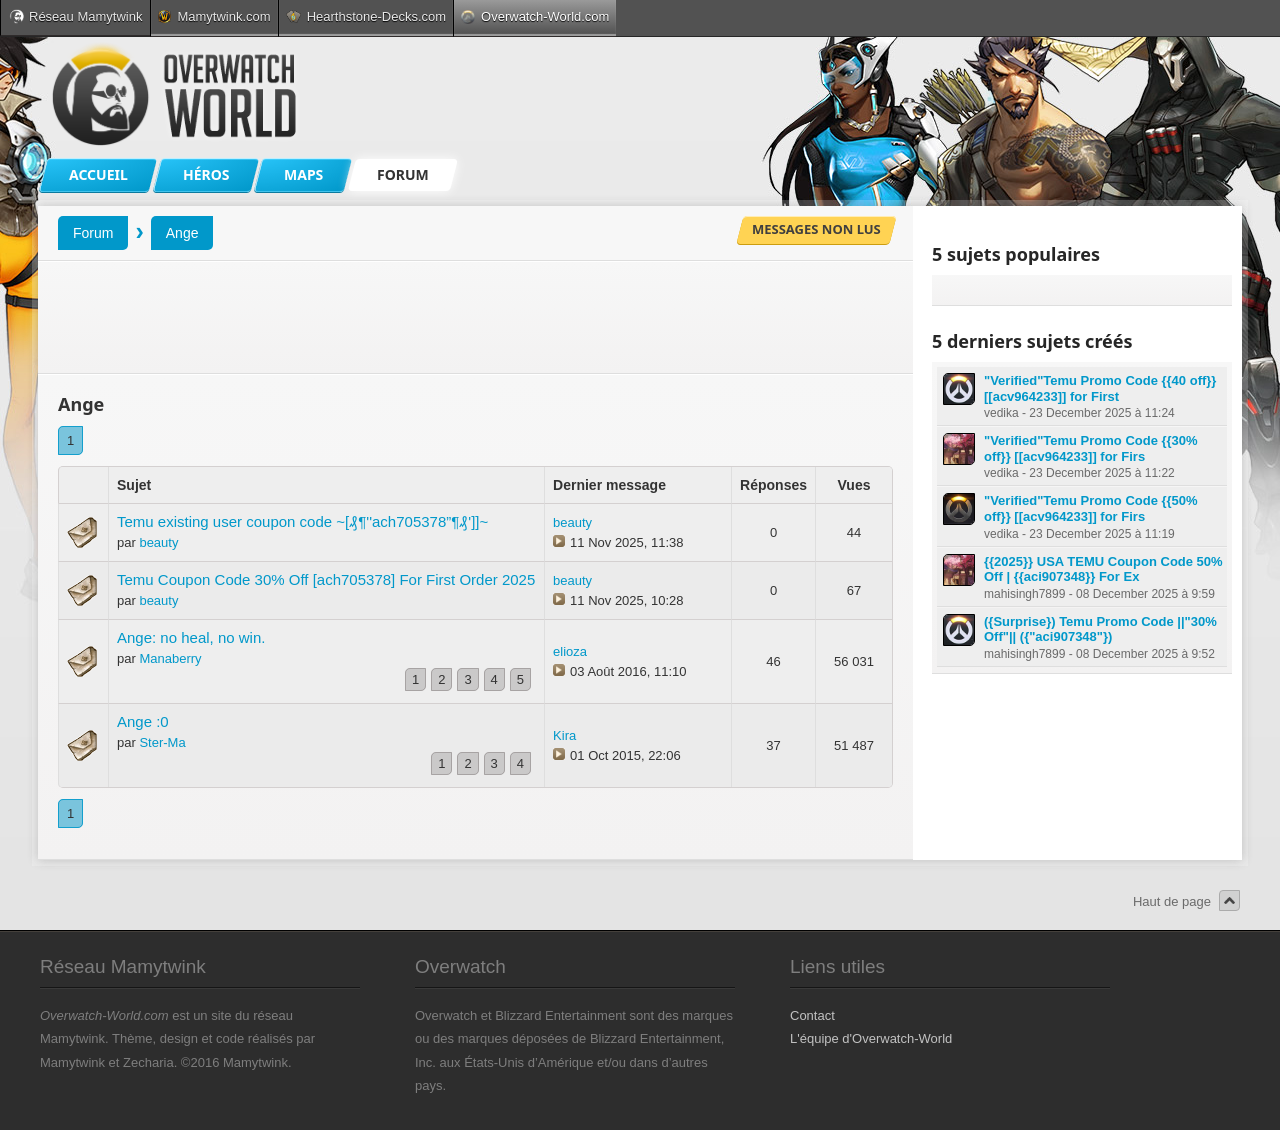 The image size is (1280, 1130). Describe the element at coordinates (1103, 569) in the screenshot. I see `{{2025}} USA TEMU Coupon Code 50% Off | {{aci907348}} For Ex` at that location.